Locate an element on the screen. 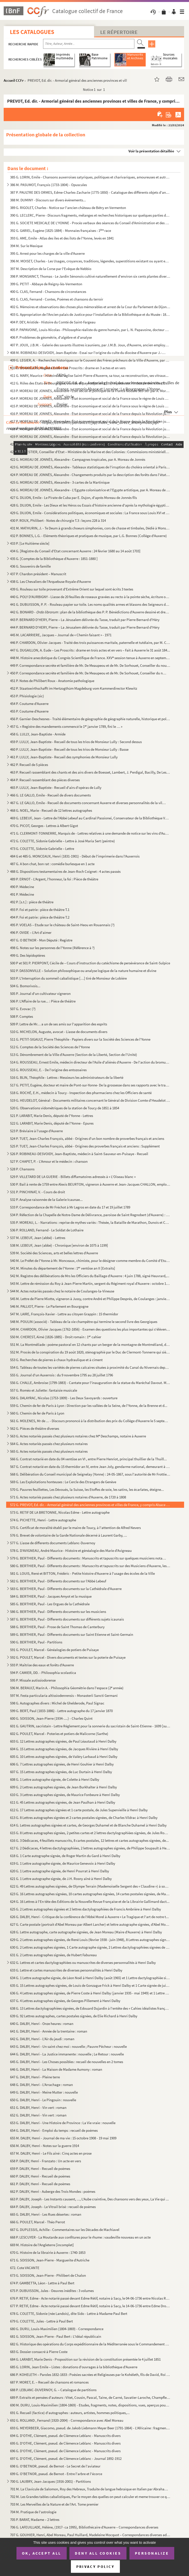  428 G. DUJON, Emile - Les Dieux et les Héros ou Essais d'histoire ancienne d'après la mythologie égyptienne... is located at coordinates (90, 505).